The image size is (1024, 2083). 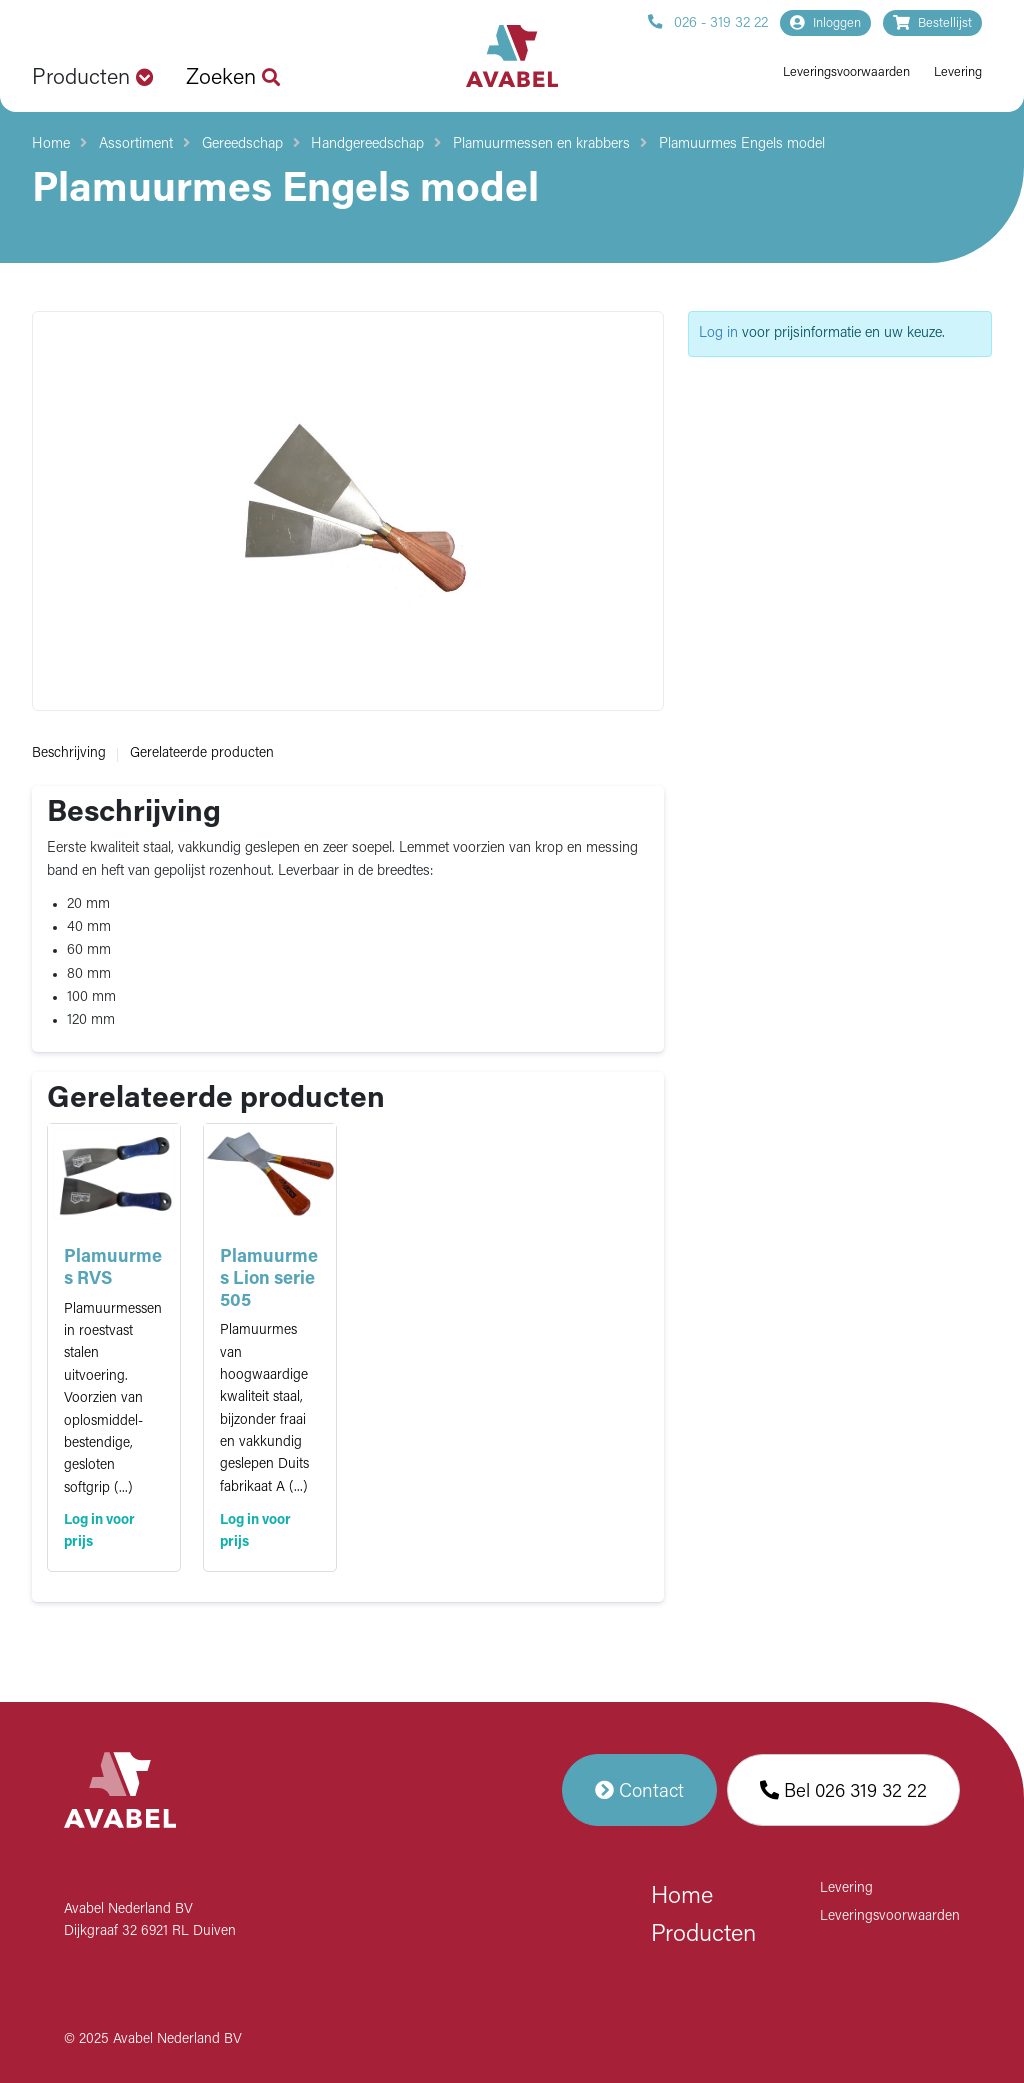 I want to click on Plamuurmes Engels model, so click(x=742, y=144).